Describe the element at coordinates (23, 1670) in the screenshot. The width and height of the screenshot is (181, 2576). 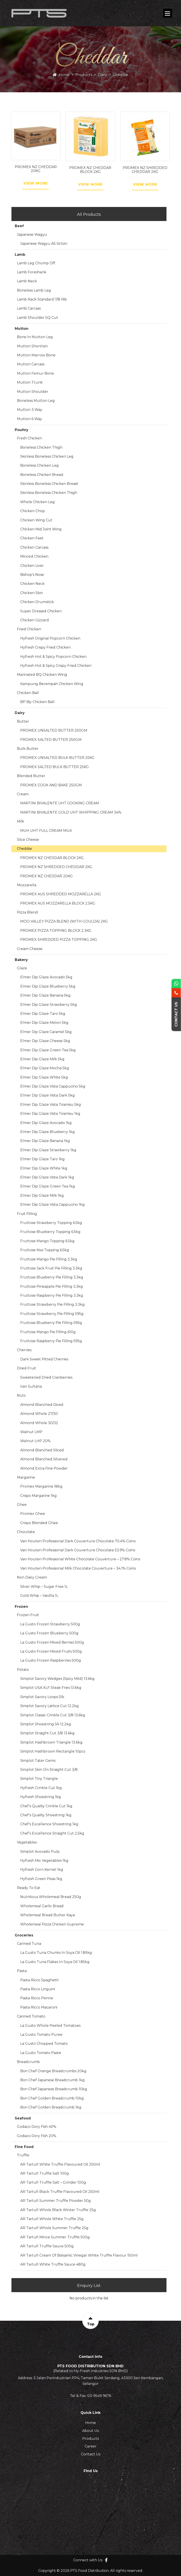
I see `Potato` at that location.